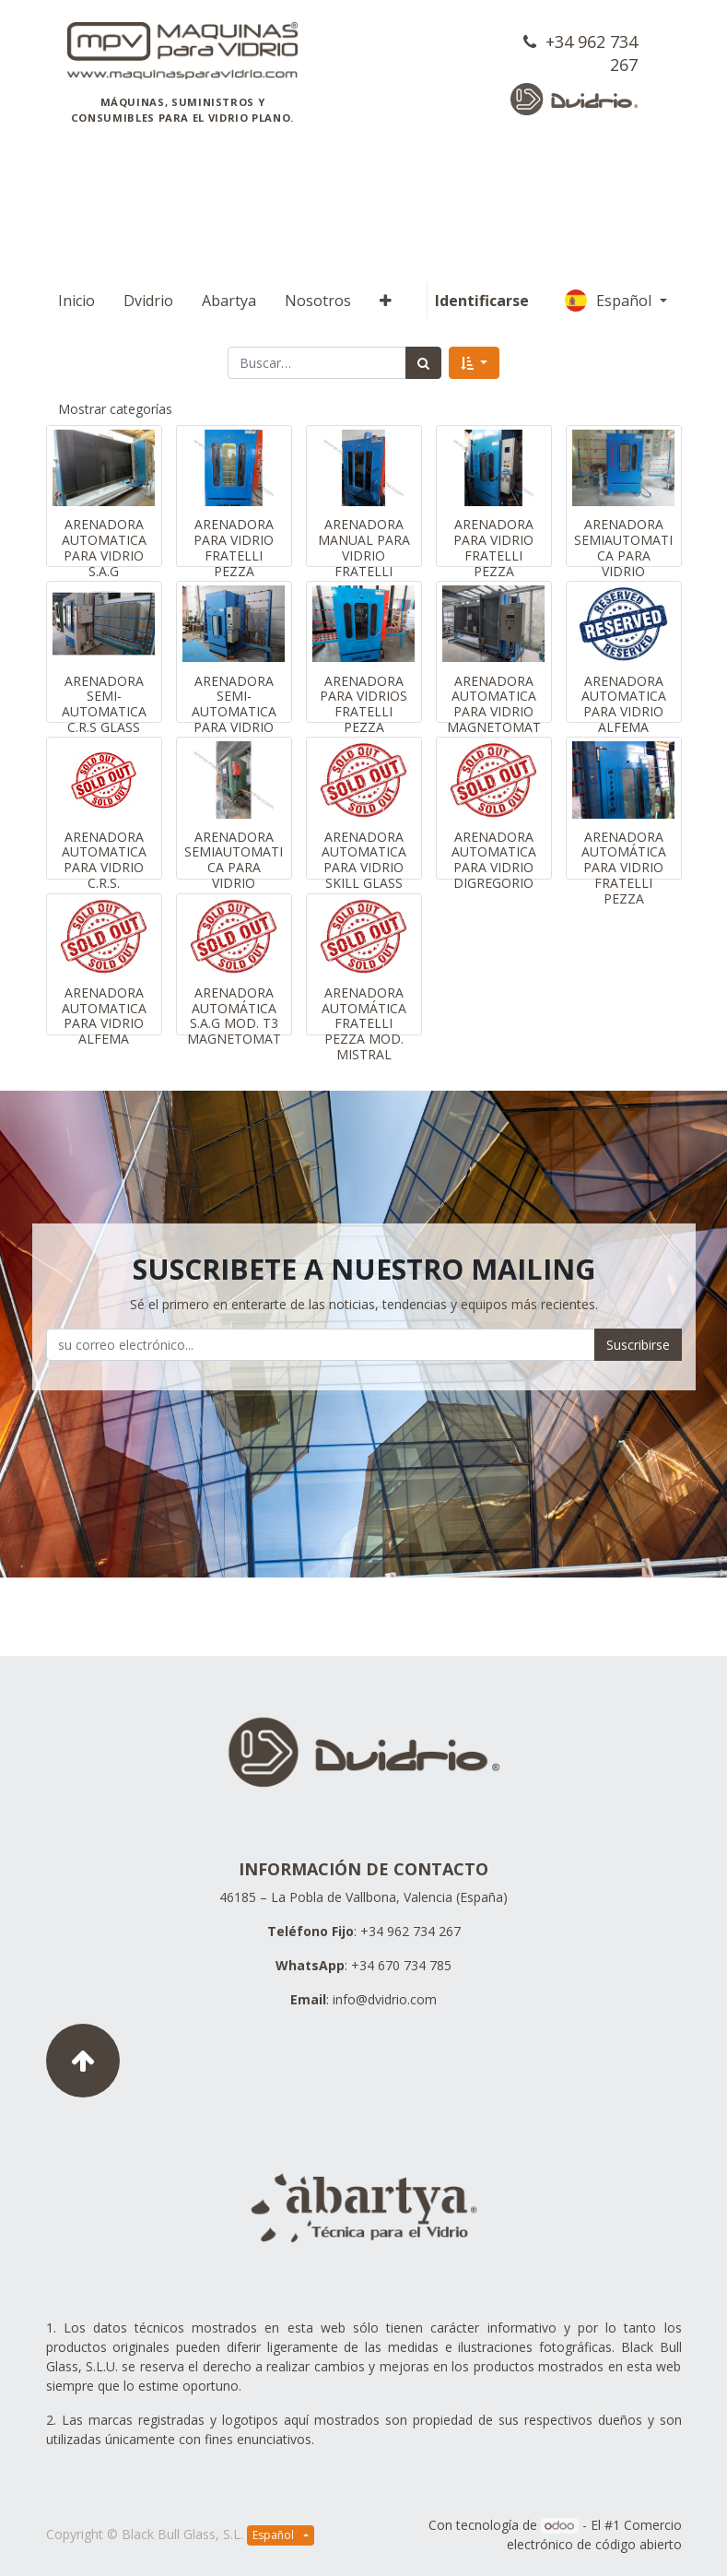  Describe the element at coordinates (494, 704) in the screenshot. I see `ARENADORA AUTOMATICA PARA VIDRIO MAGNETOMAT` at that location.